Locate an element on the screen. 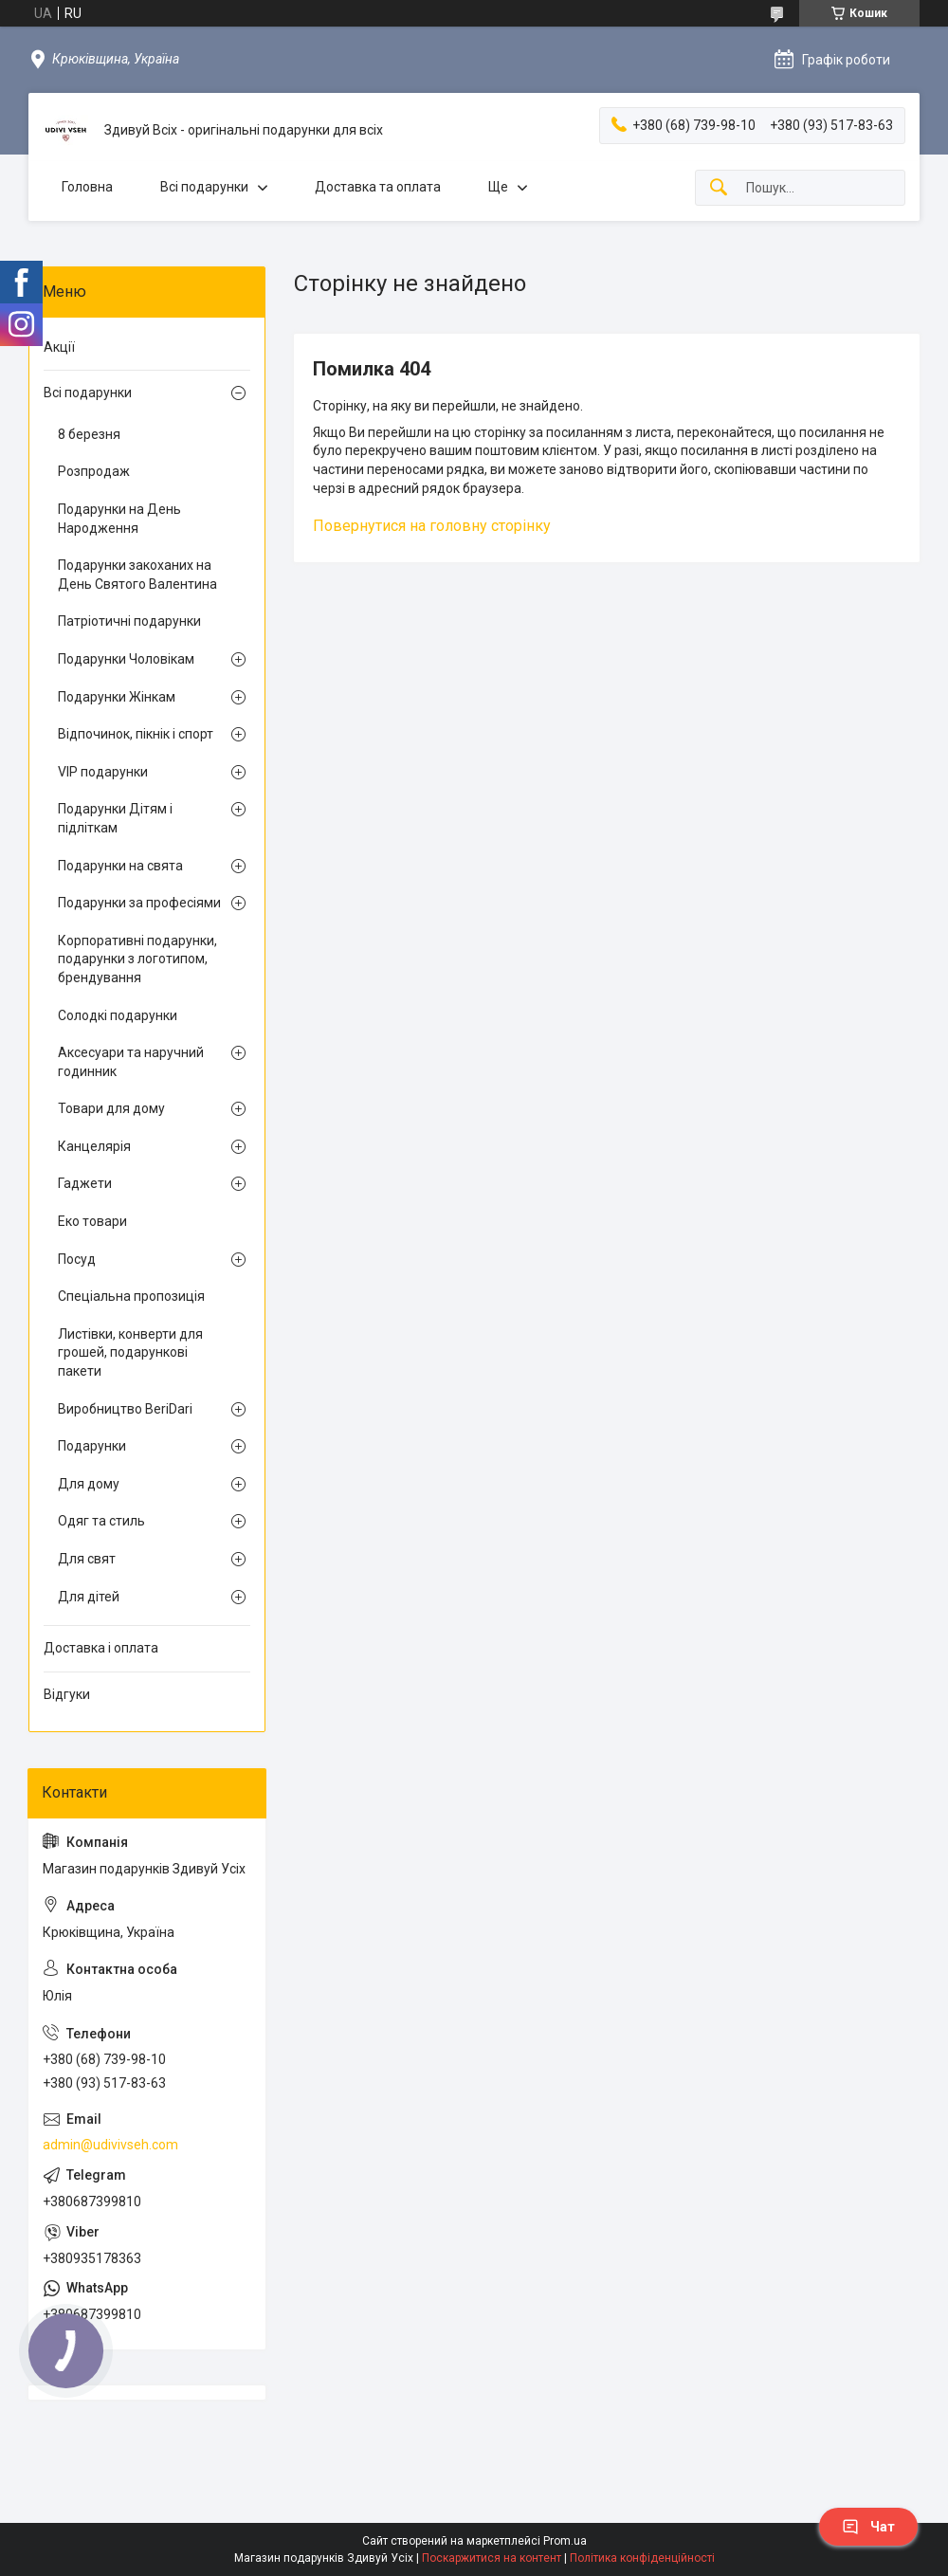 The image size is (948, 2576). VIP подарунки is located at coordinates (103, 771).